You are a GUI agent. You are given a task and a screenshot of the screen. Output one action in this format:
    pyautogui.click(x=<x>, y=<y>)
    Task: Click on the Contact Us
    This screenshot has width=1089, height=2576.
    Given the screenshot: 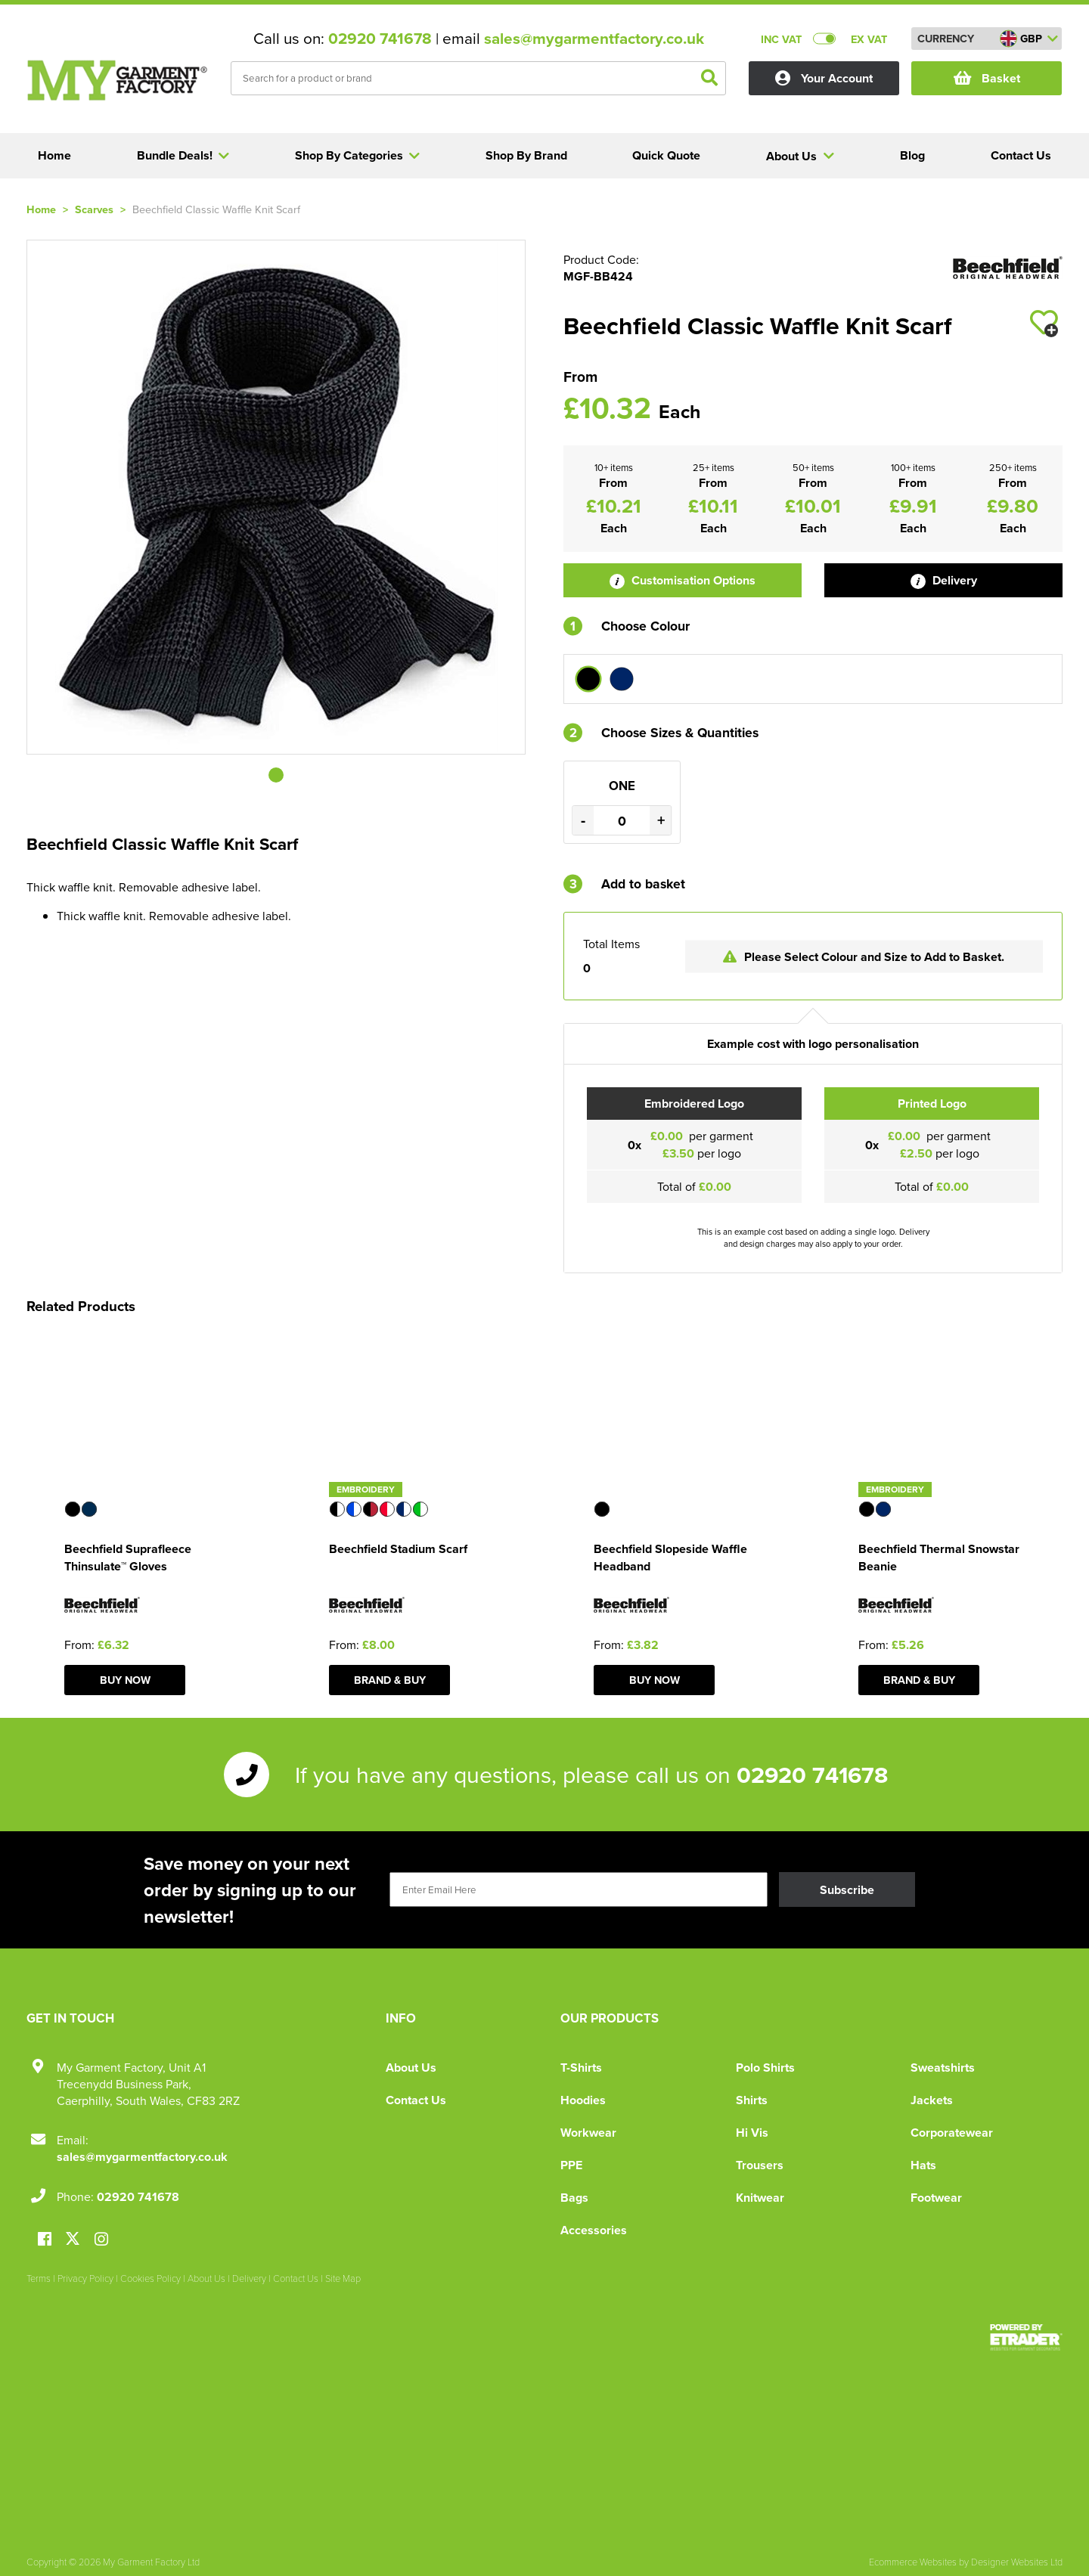 What is the action you would take?
    pyautogui.click(x=416, y=2100)
    